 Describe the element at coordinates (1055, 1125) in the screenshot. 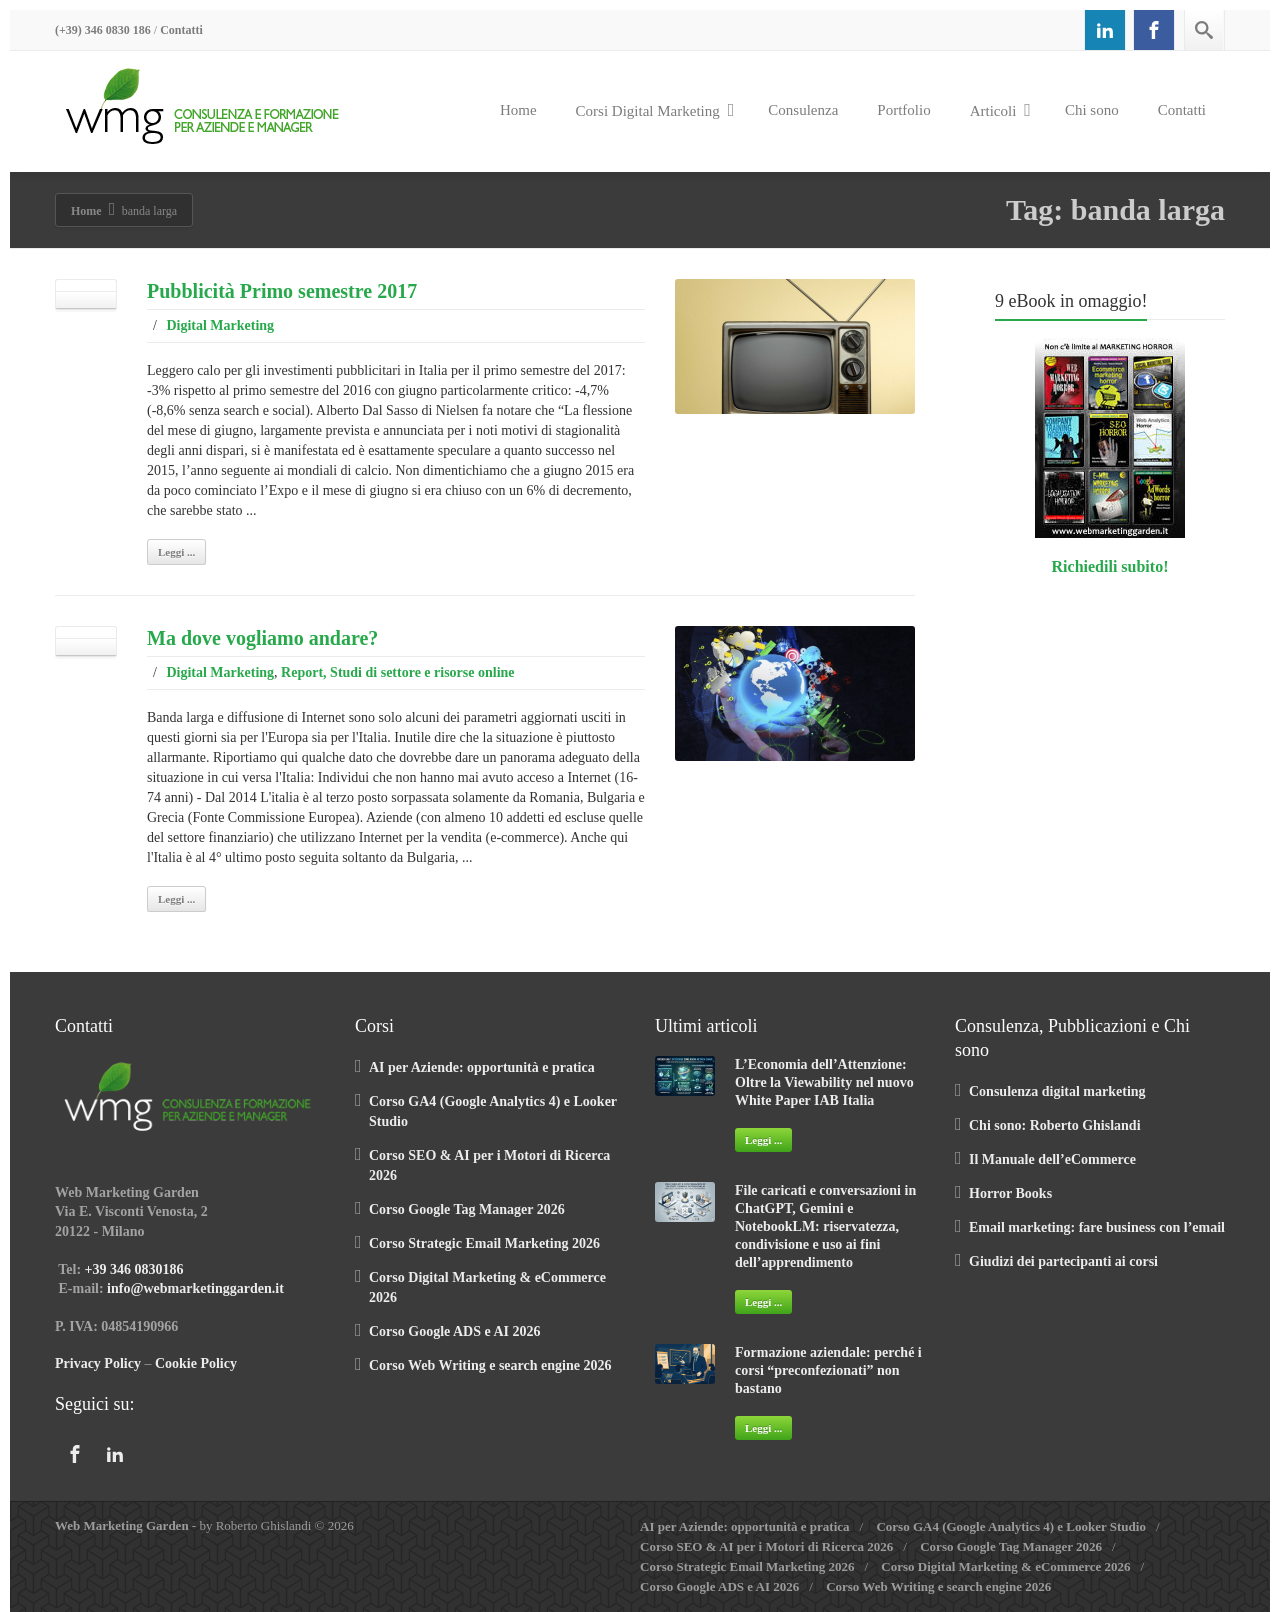

I see `Chi sono: Roberto Ghislandi` at that location.